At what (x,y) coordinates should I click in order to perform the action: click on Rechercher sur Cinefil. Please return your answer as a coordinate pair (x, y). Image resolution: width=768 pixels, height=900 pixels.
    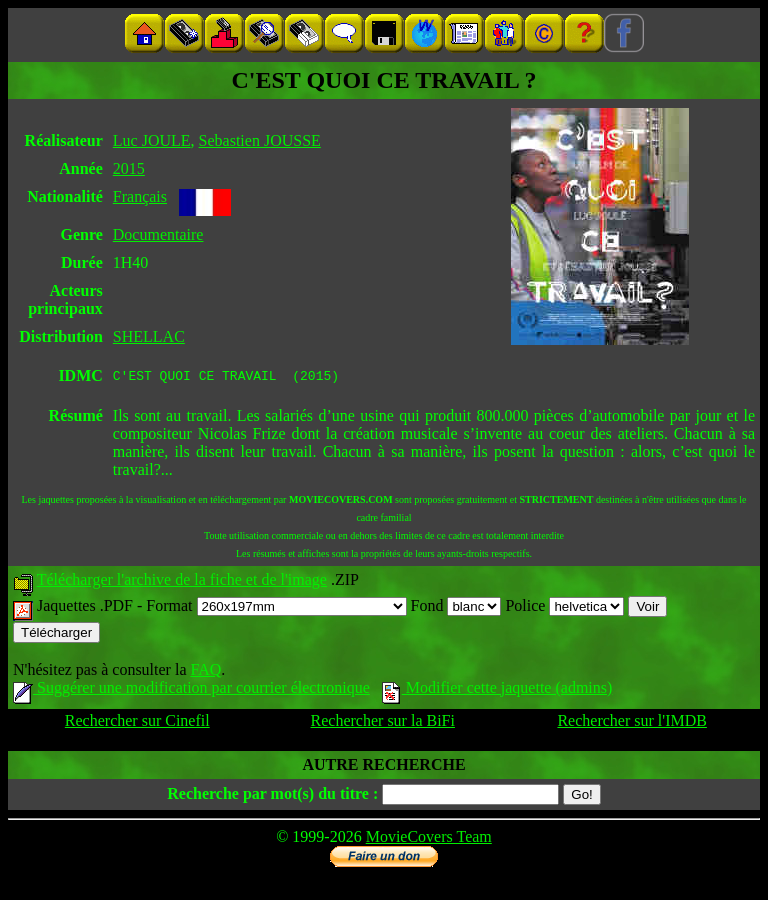
    Looking at the image, I should click on (137, 723).